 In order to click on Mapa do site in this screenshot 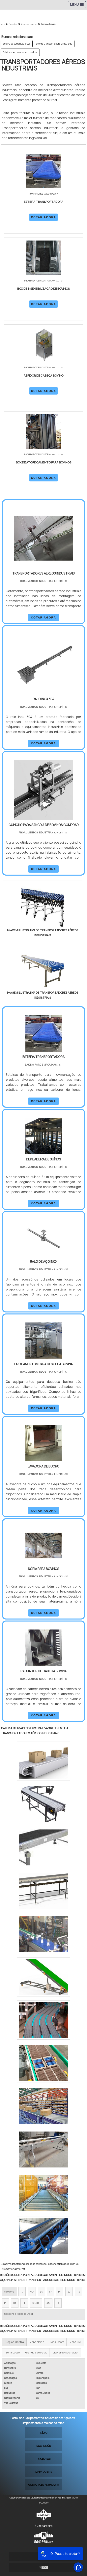, I will do `click(43, 2472)`.